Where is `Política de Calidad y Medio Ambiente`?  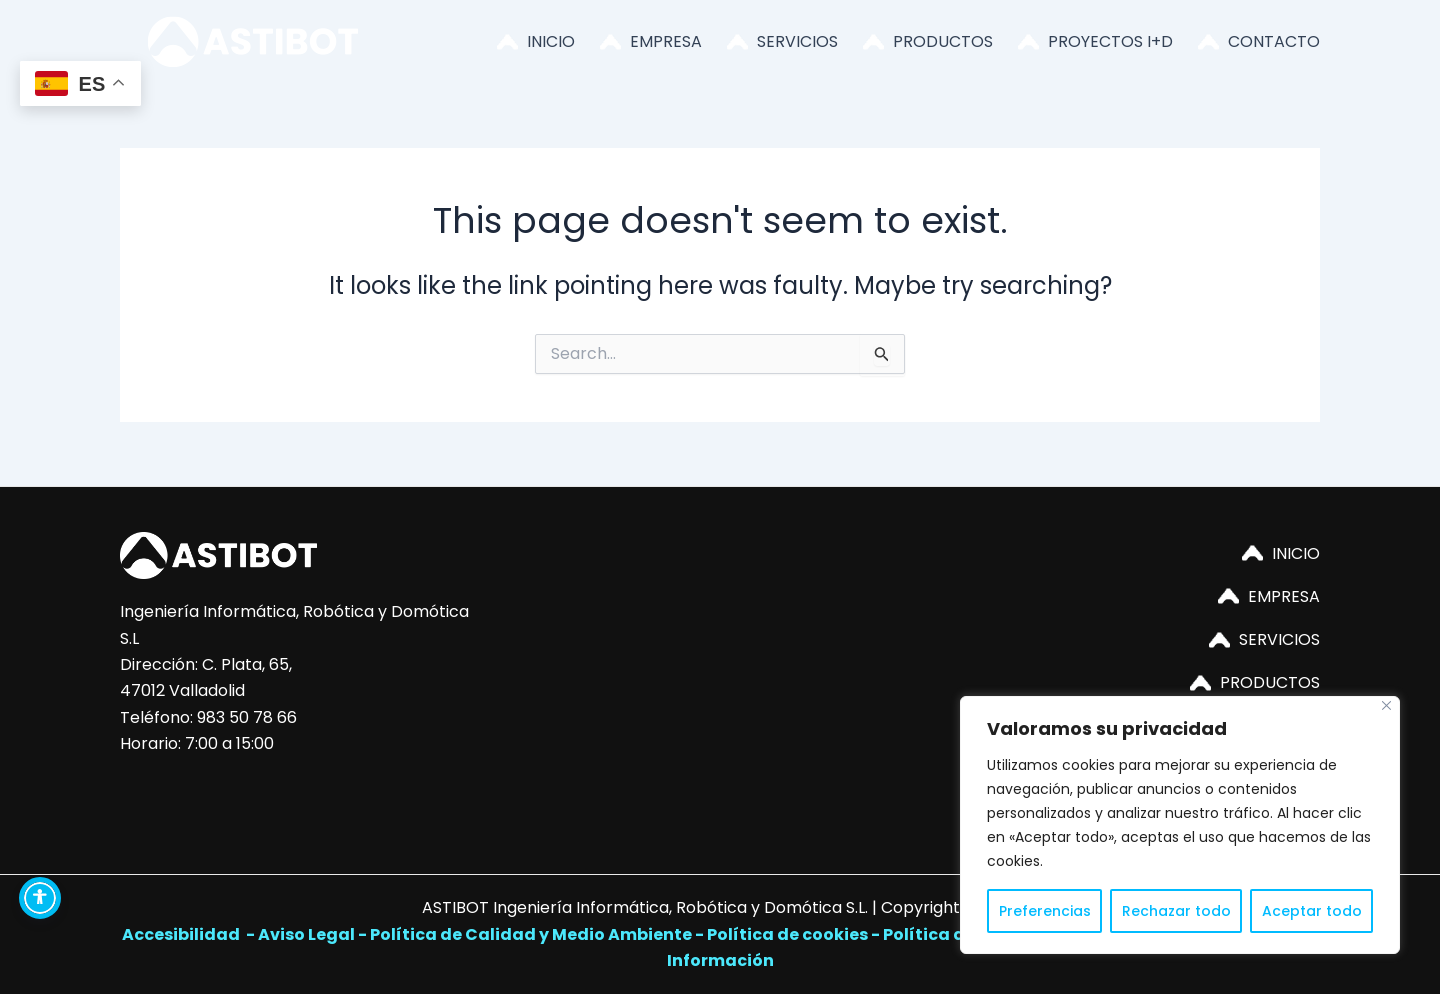 Política de Calidad y Medio Ambiente is located at coordinates (531, 934).